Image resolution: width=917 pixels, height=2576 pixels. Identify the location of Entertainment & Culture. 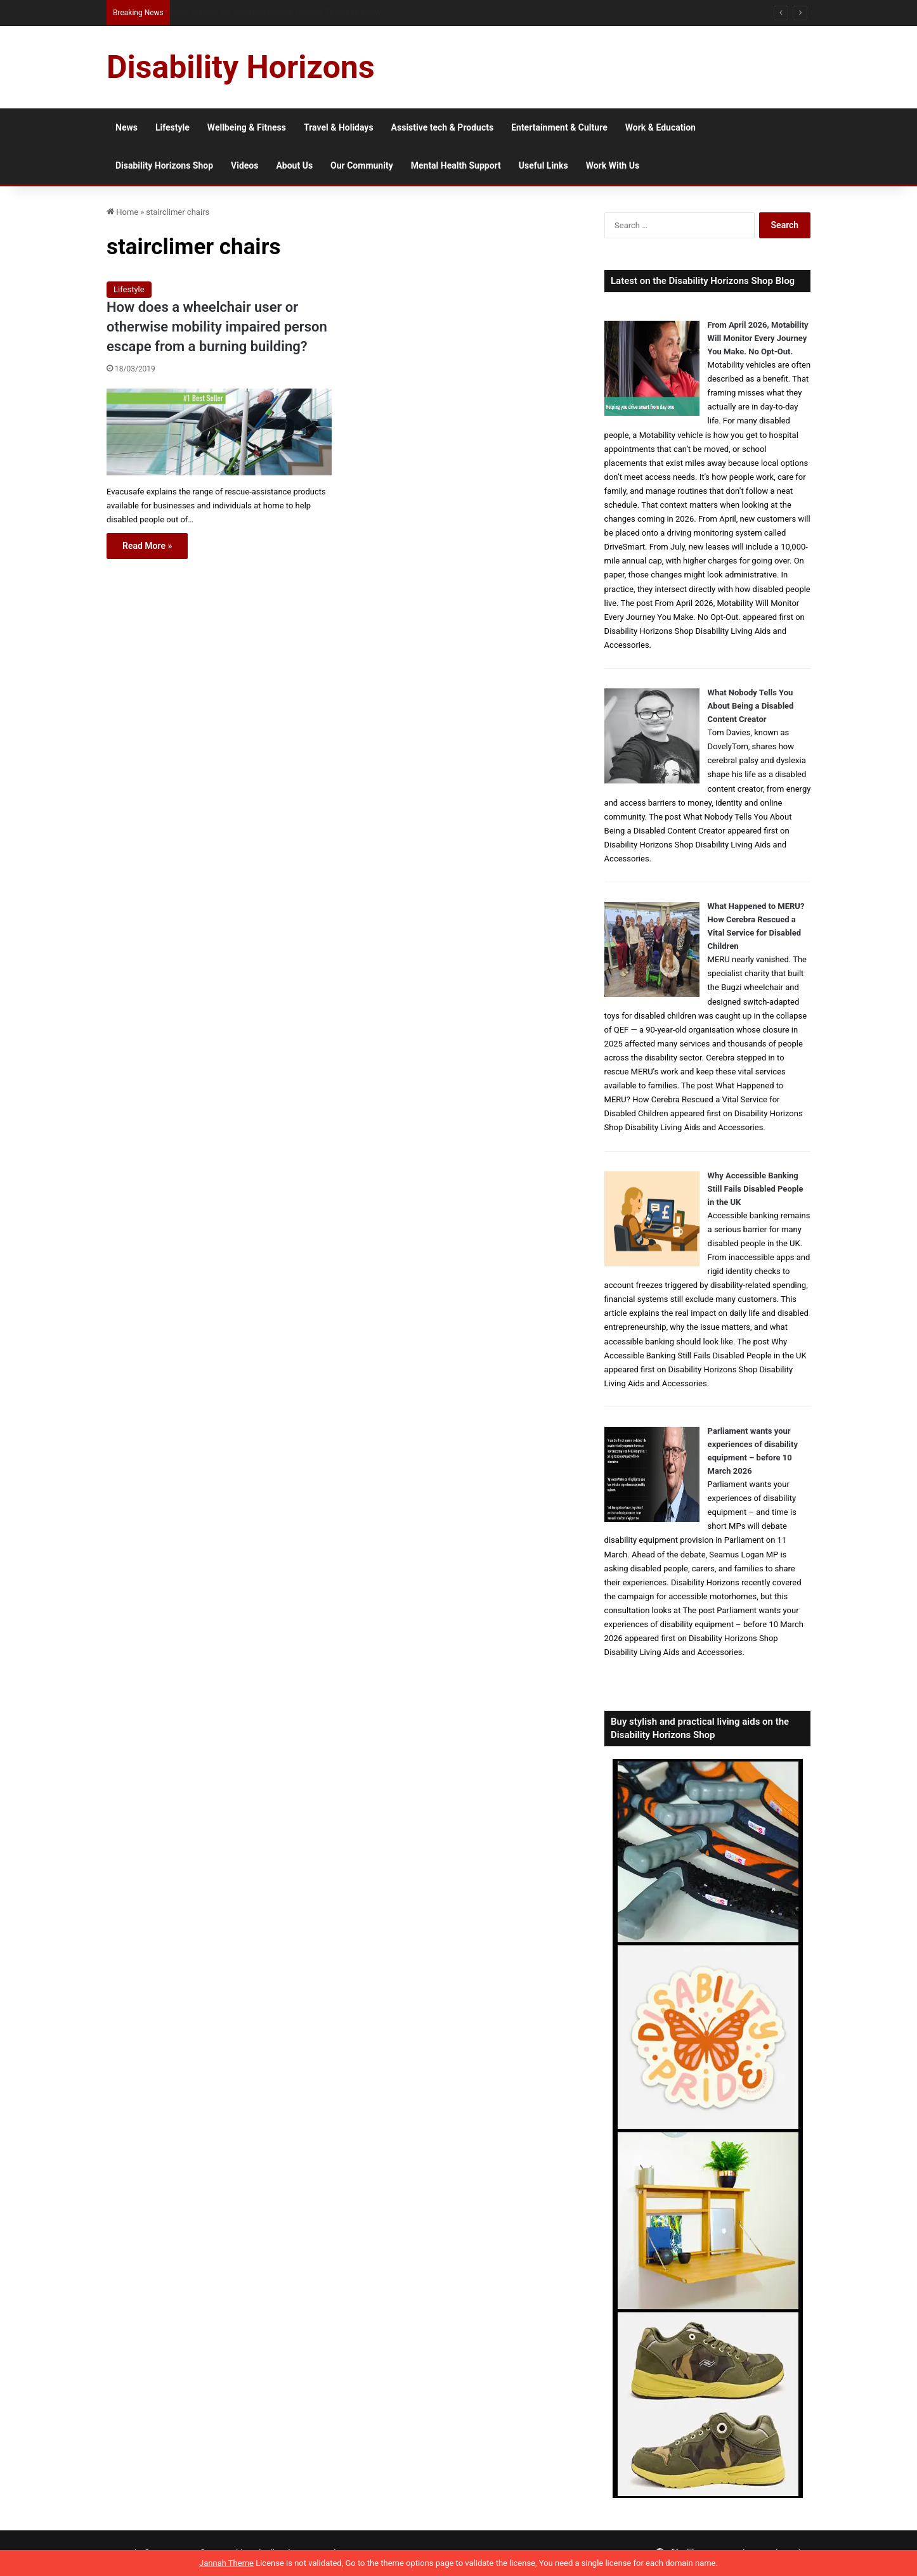
(559, 127).